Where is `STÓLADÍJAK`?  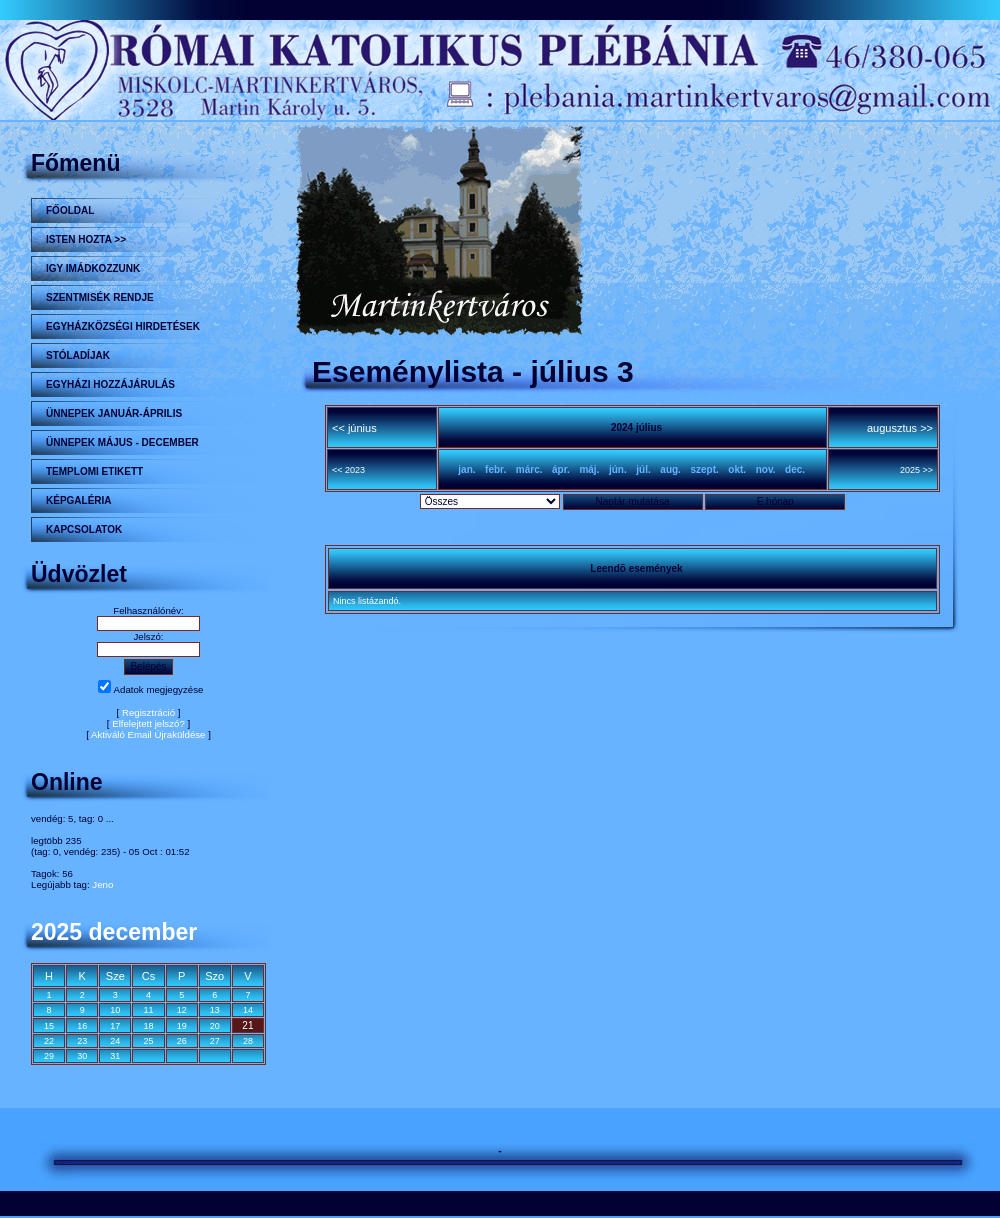
STÓLADÍJAK is located at coordinates (78, 355).